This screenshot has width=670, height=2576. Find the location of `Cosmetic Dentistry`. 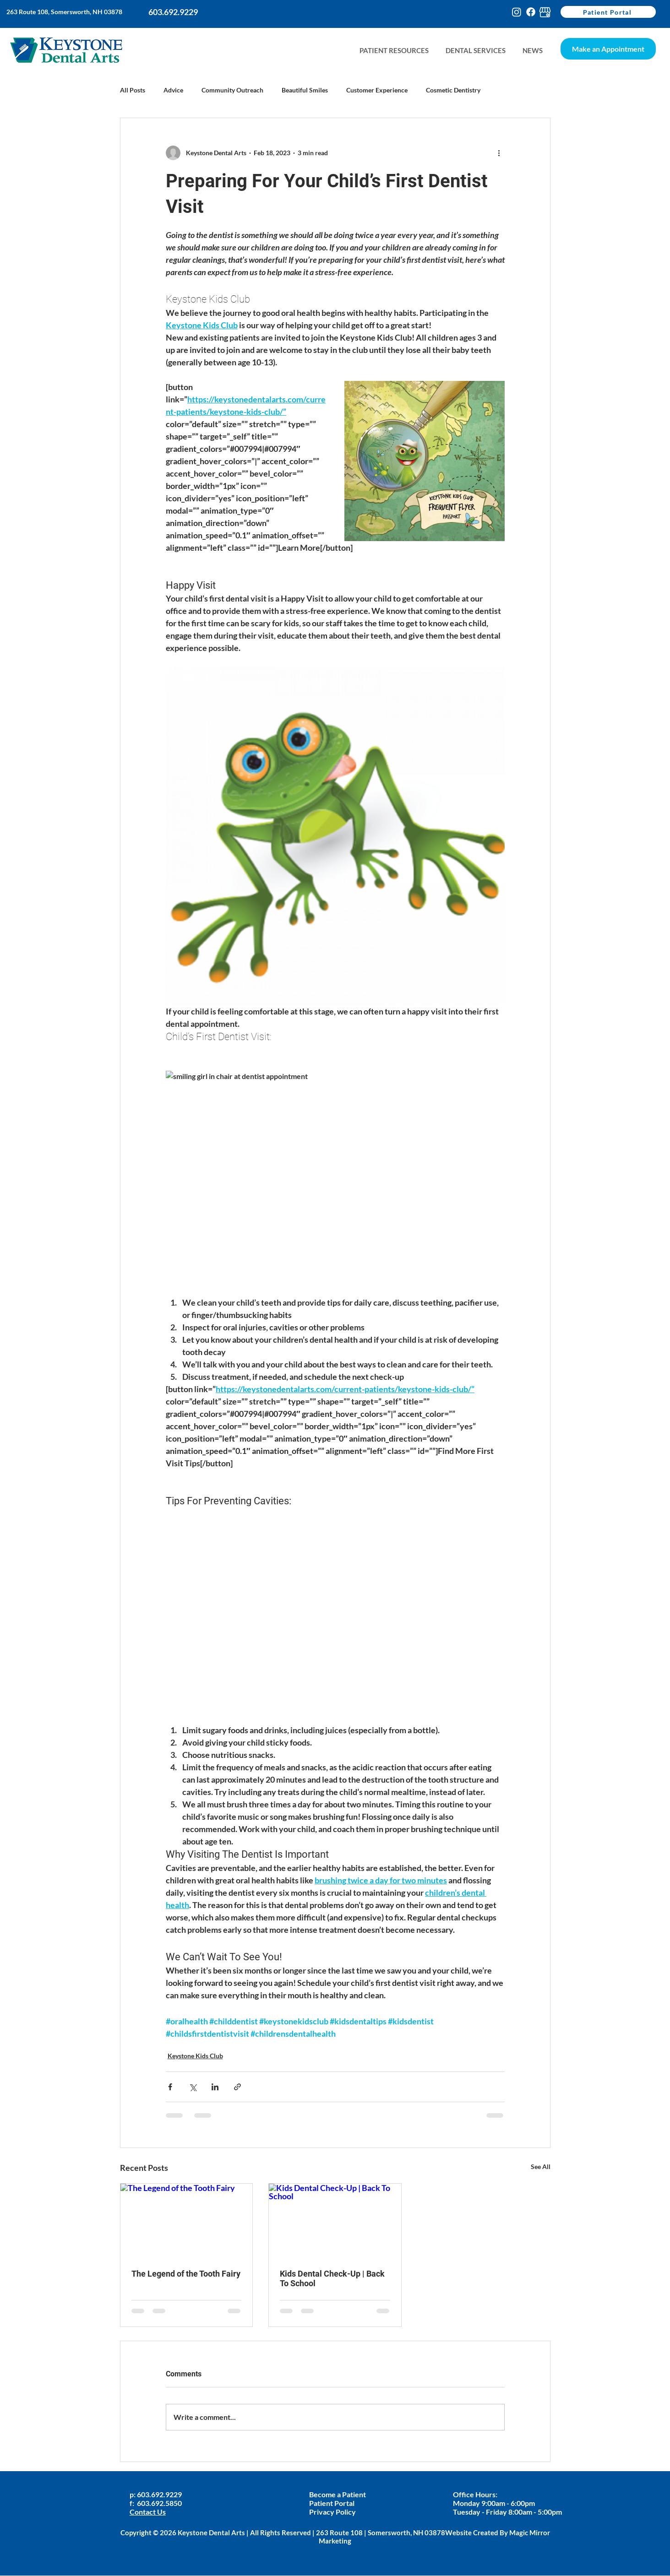

Cosmetic Dentistry is located at coordinates (453, 90).